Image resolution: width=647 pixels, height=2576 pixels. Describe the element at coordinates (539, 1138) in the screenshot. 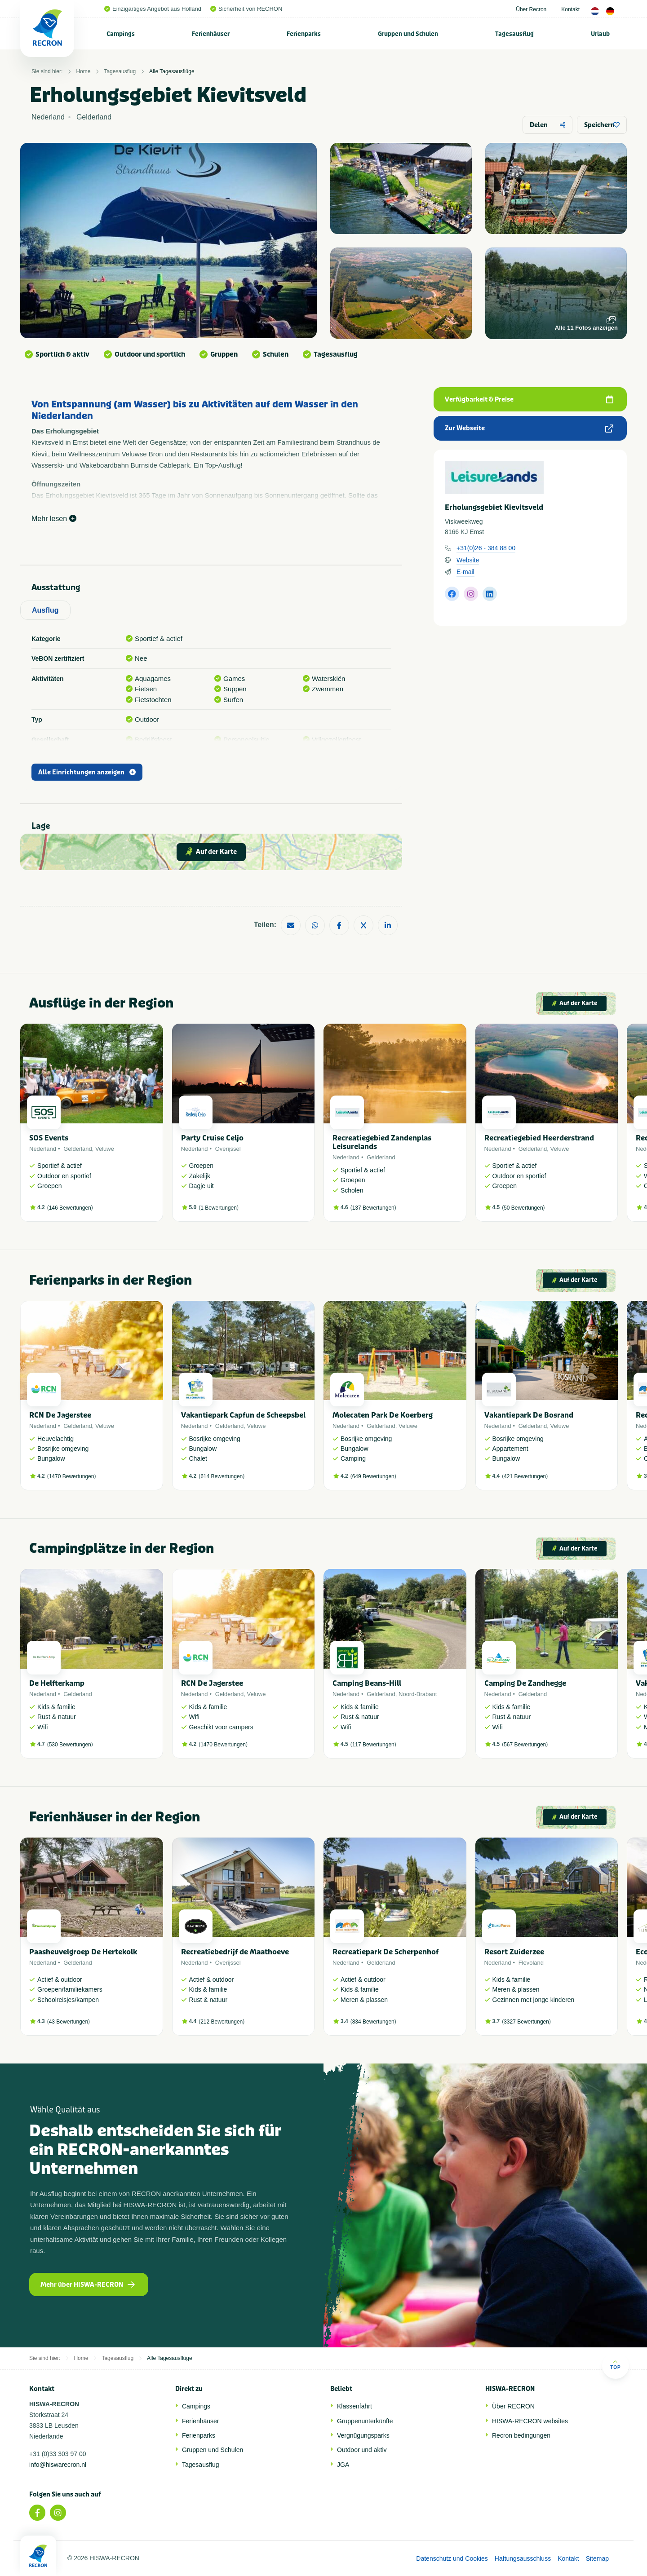

I see `Recreatiegebied Heerderstrand` at that location.